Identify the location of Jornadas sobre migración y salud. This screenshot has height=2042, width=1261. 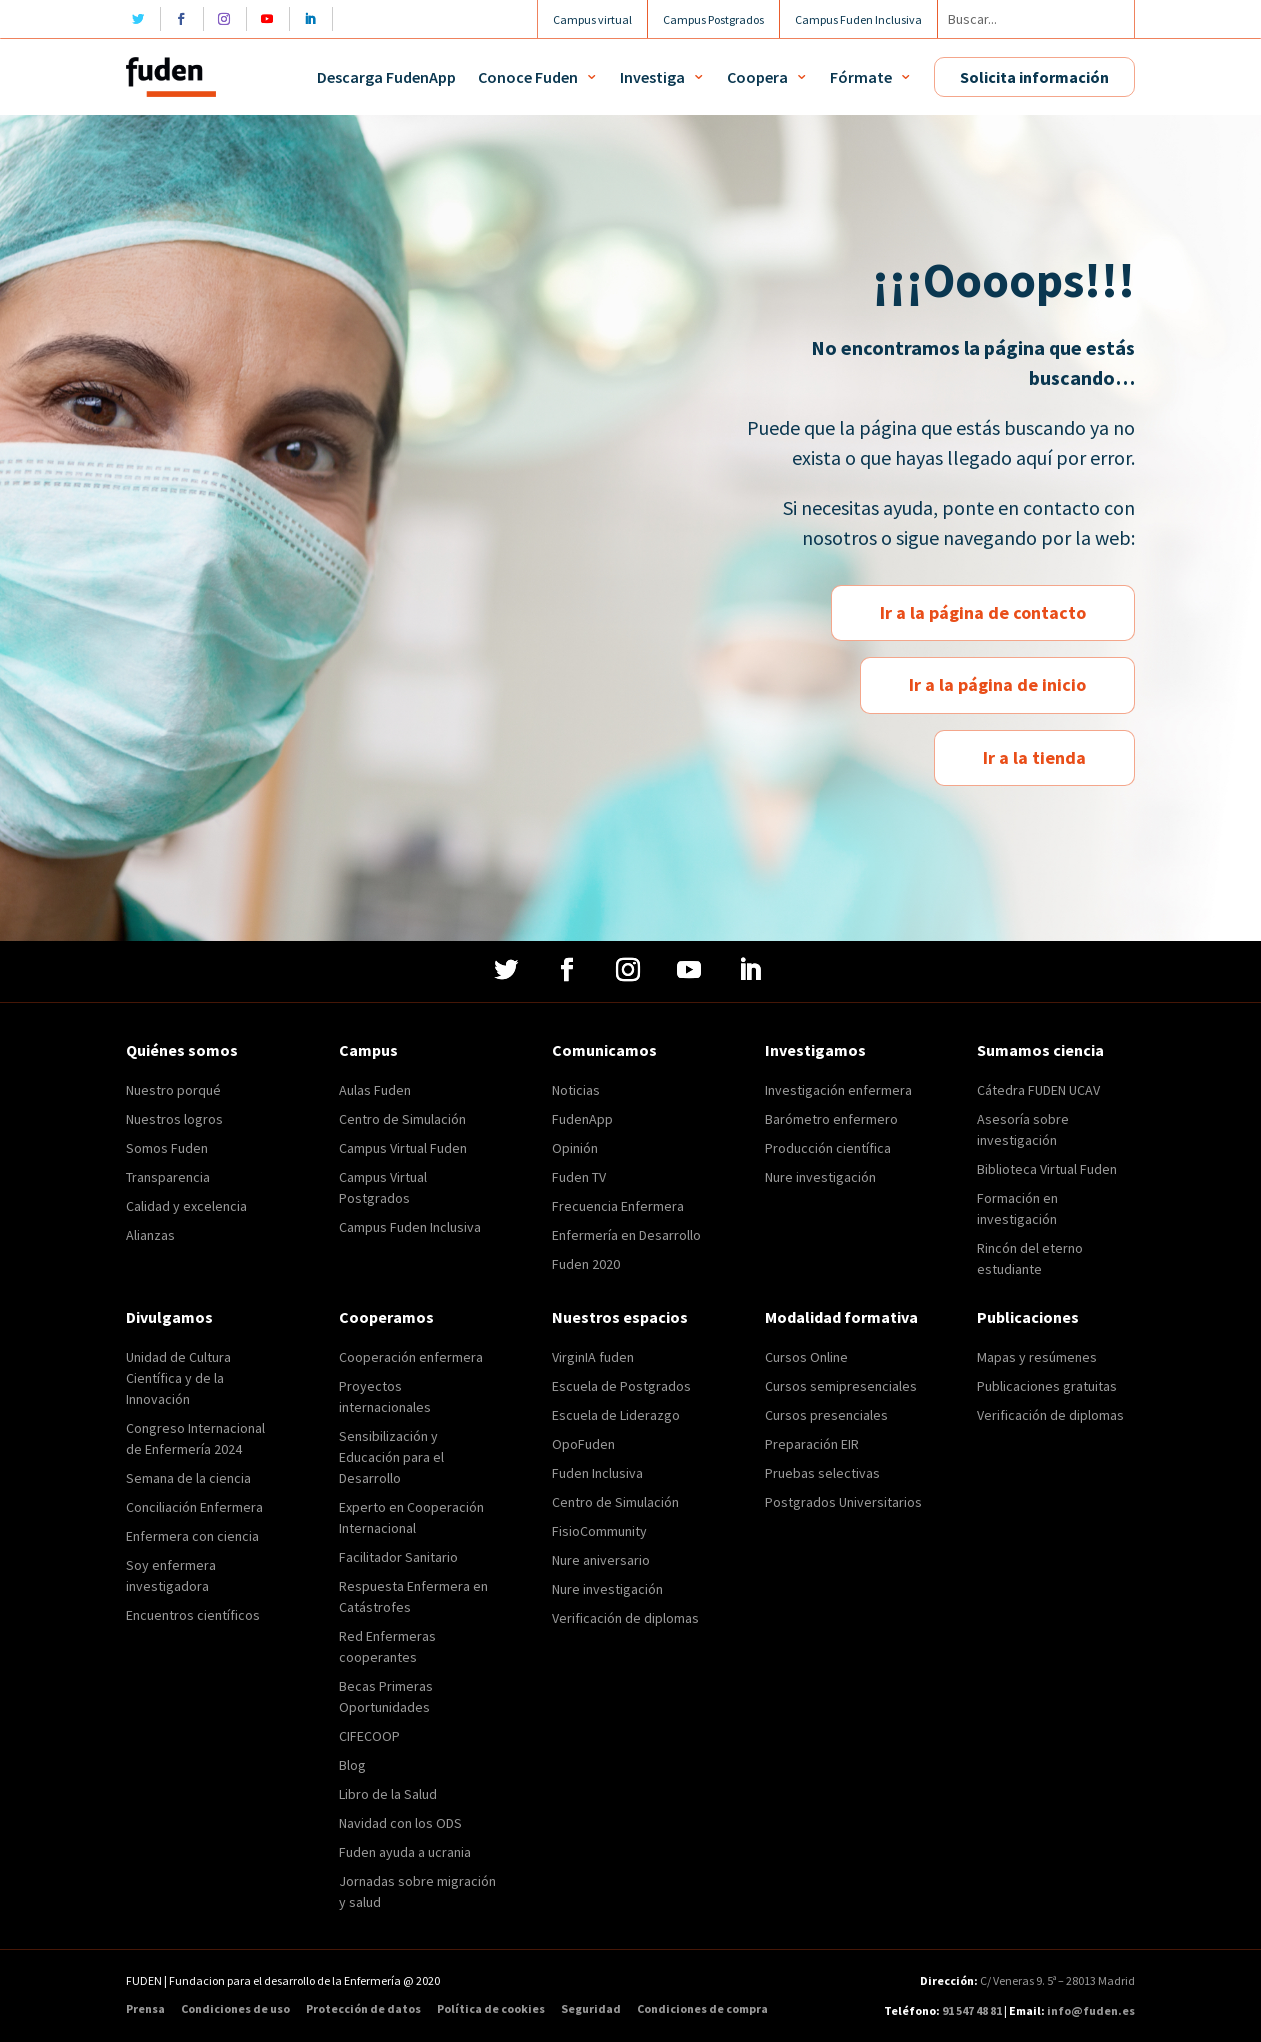
(417, 1891).